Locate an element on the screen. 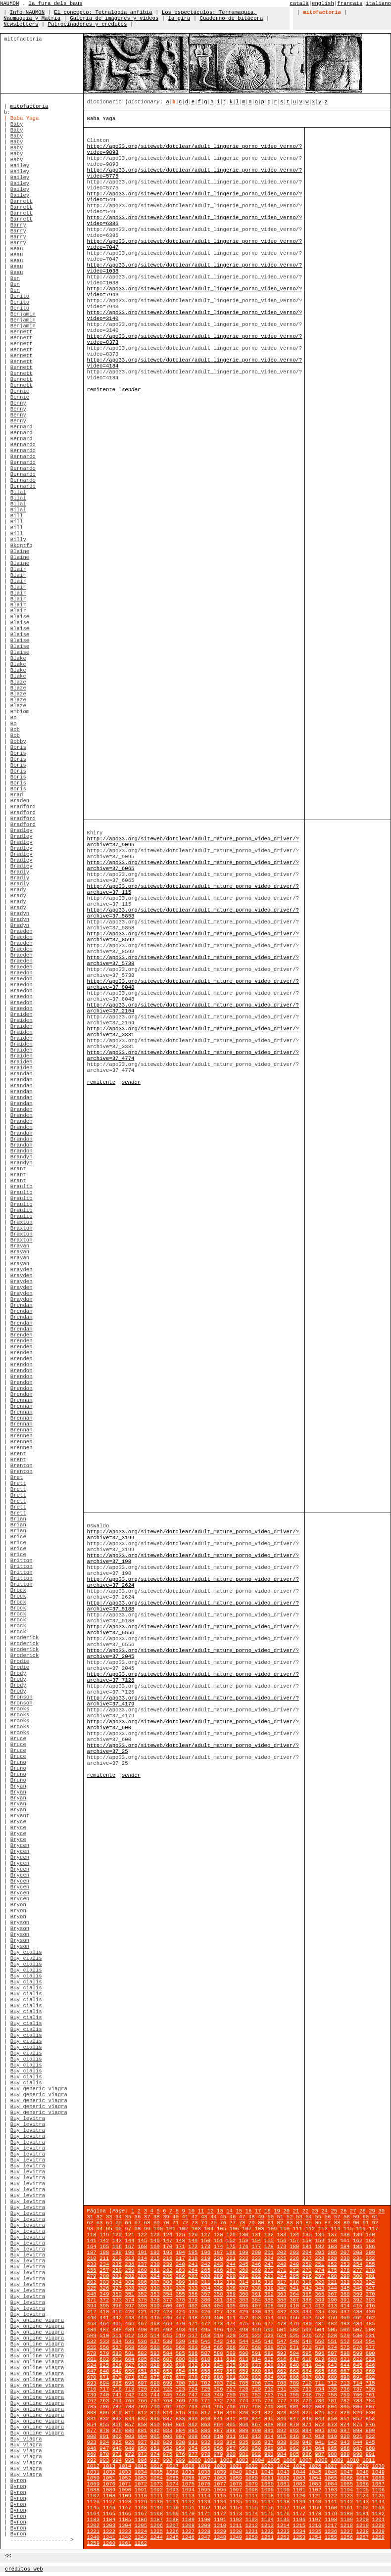  745 is located at coordinates (167, 2395).